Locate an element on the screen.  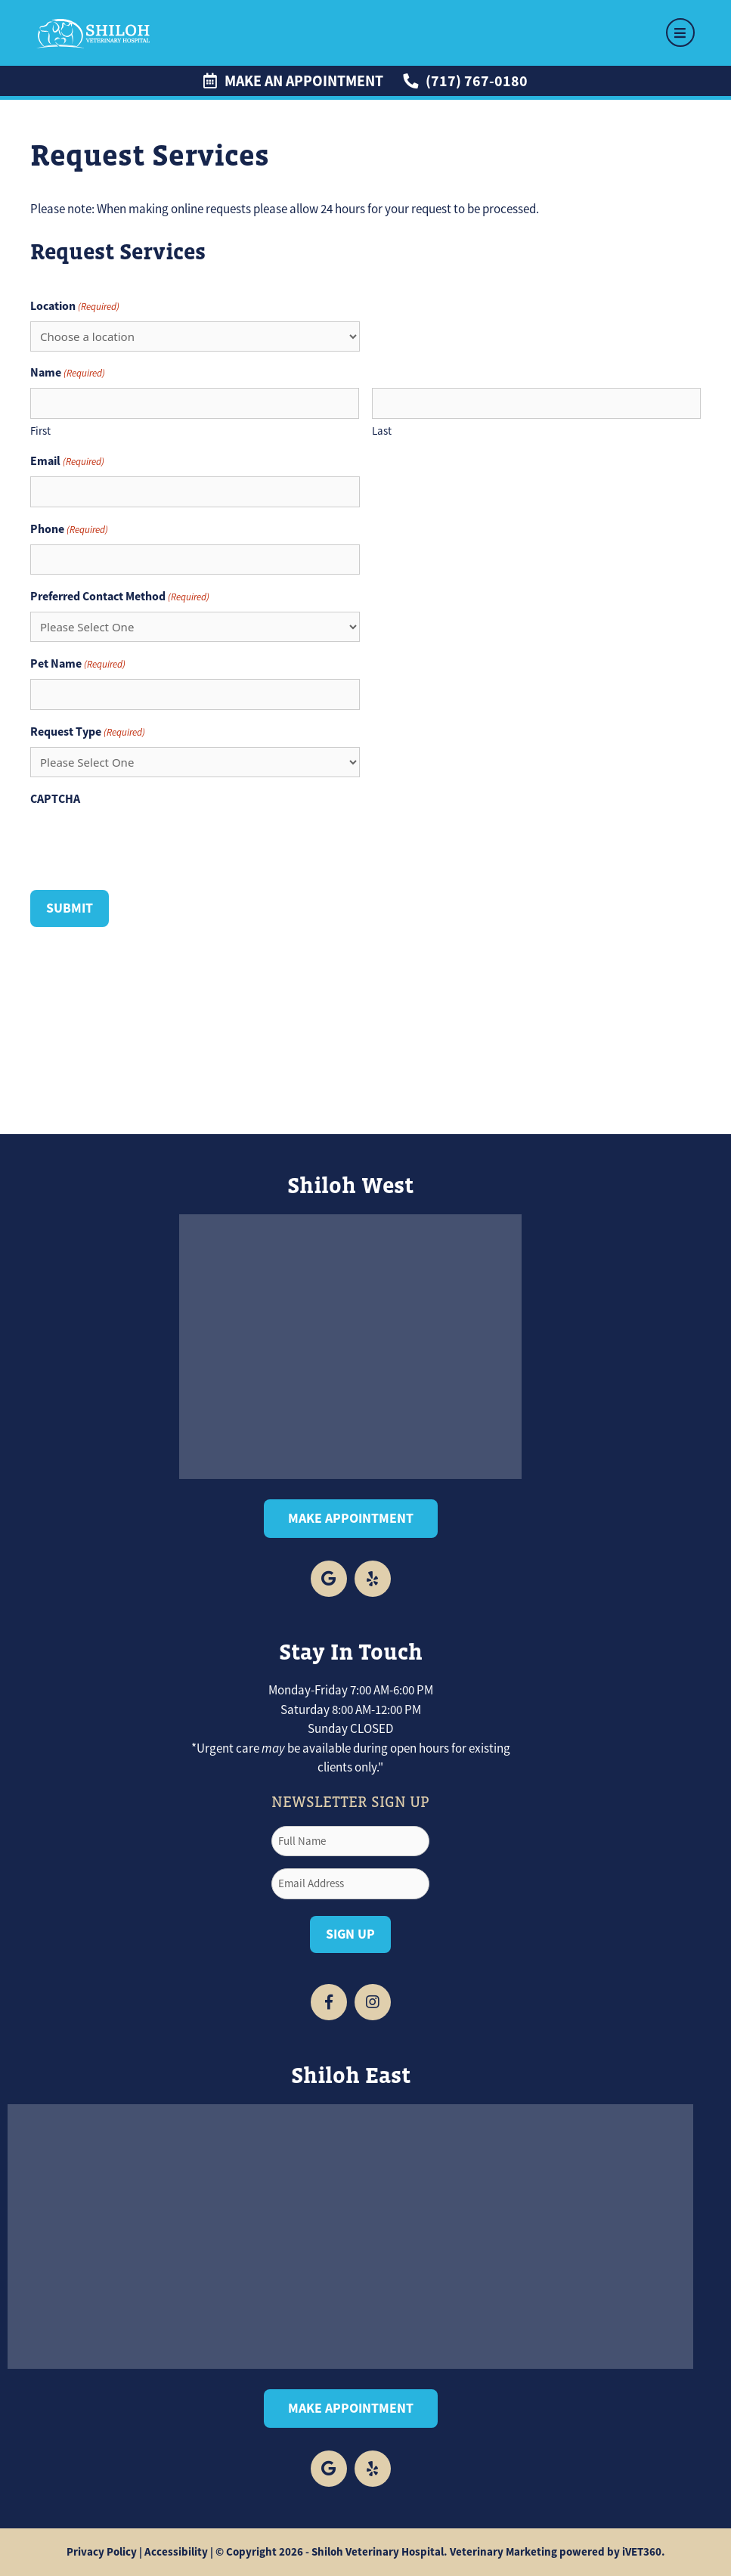
CAPTCHA is located at coordinates (55, 799).